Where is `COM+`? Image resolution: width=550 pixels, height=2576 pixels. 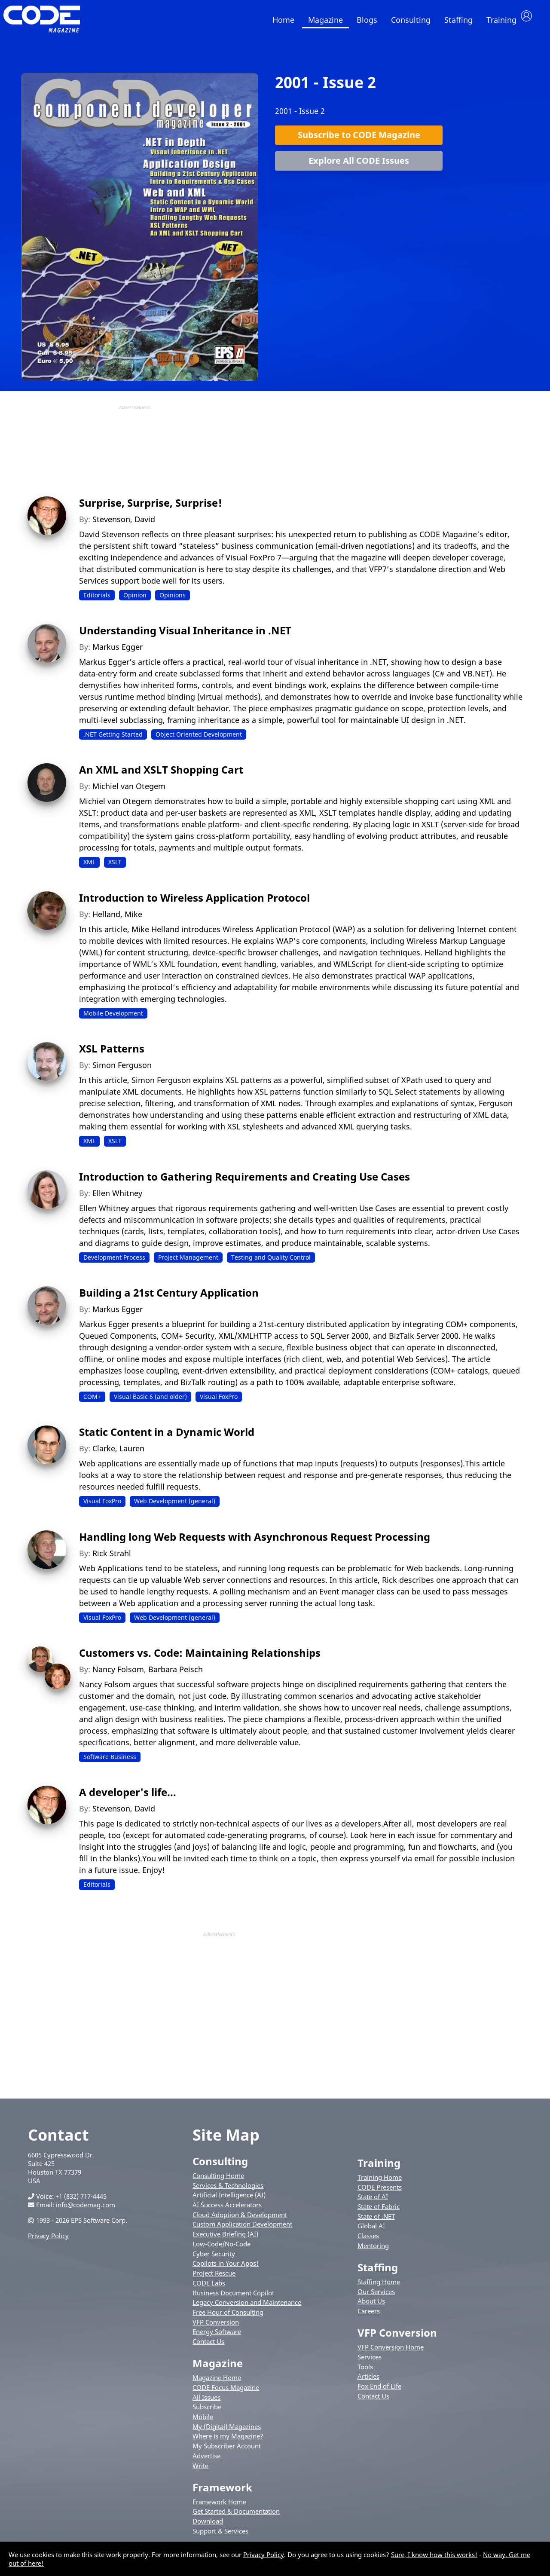
COM+ is located at coordinates (92, 1405).